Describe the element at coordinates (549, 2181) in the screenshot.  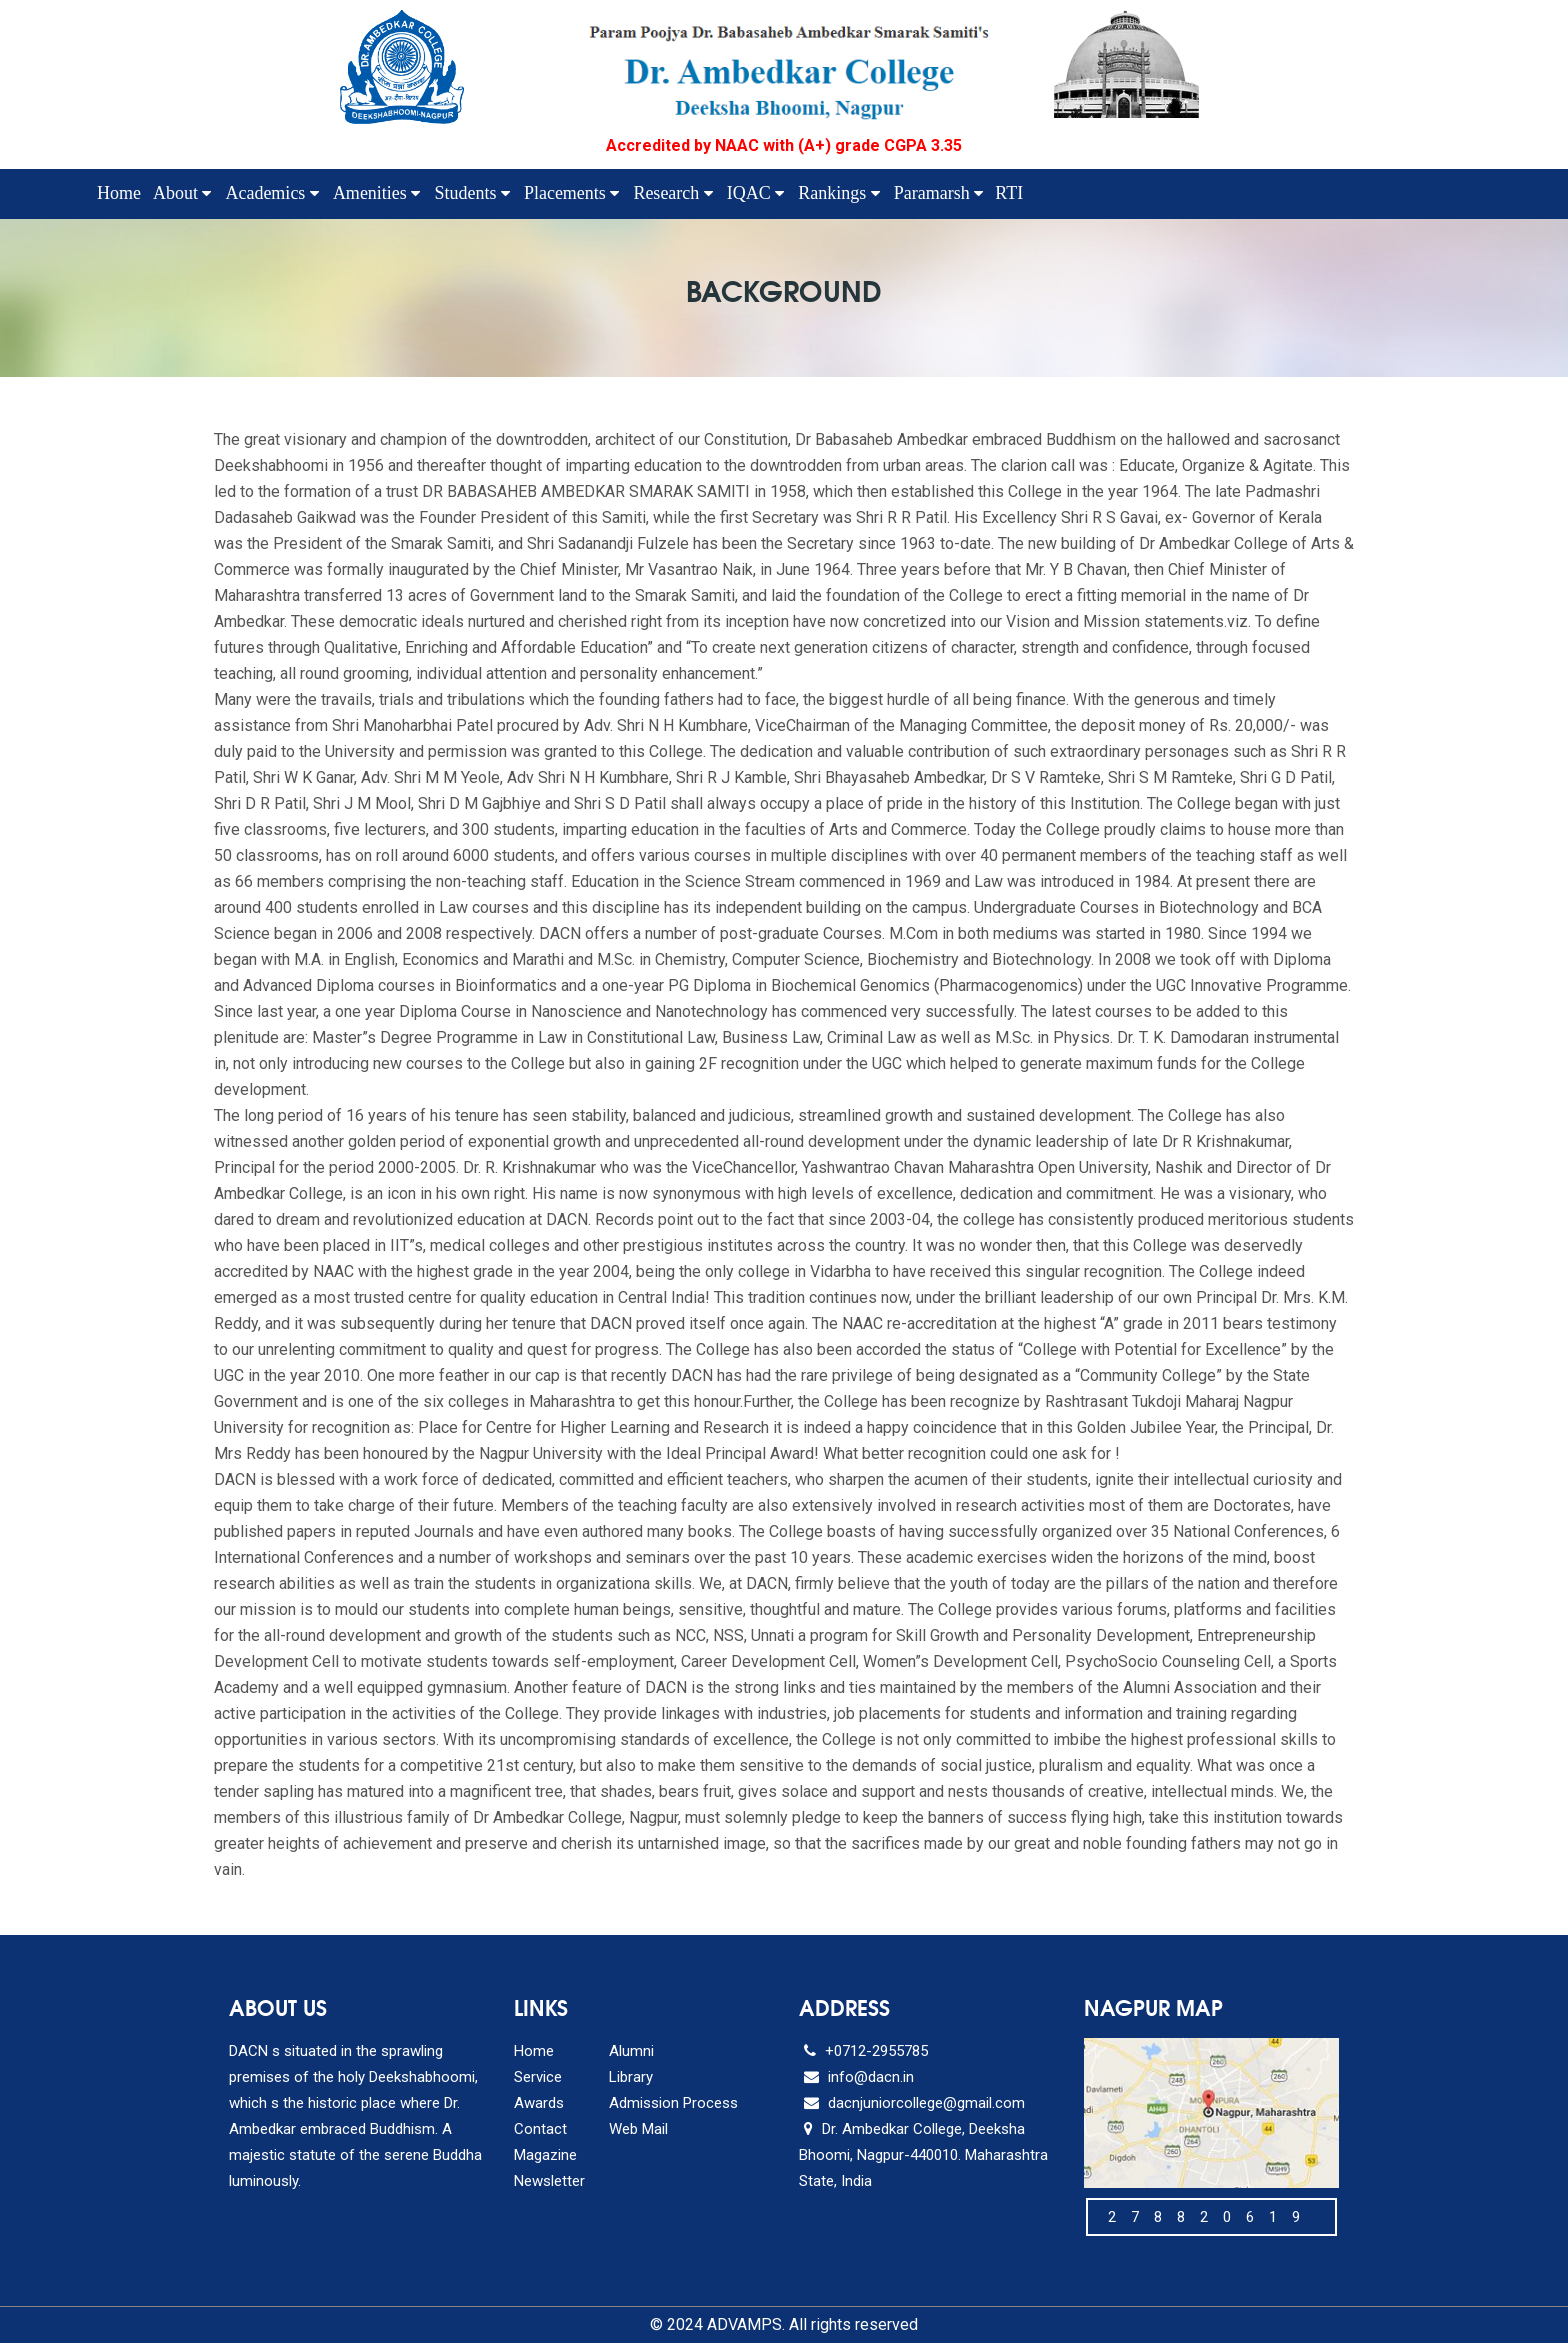
I see `Newsletter` at that location.